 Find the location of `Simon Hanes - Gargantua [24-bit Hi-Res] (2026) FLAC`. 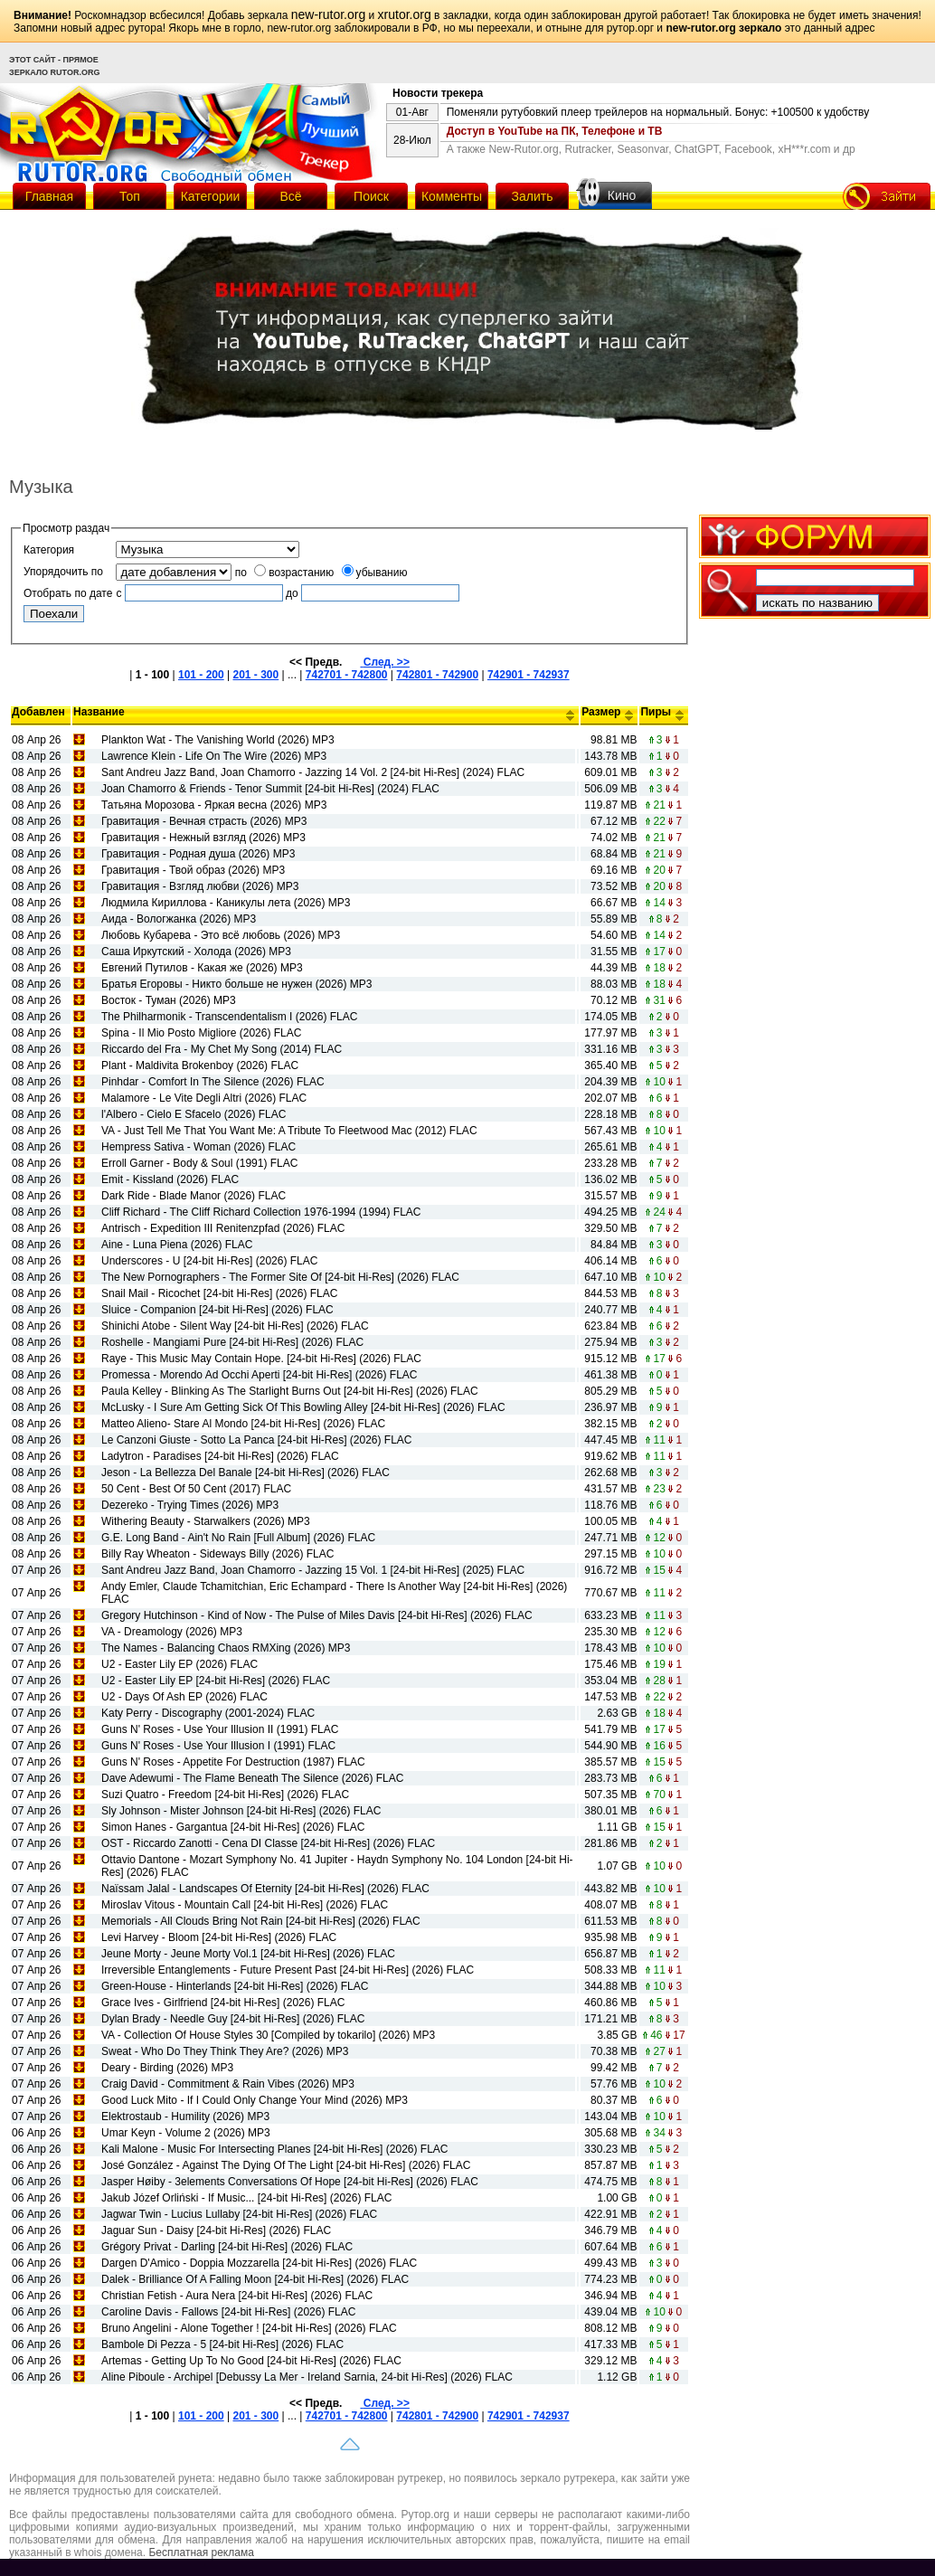

Simon Hanes - Gargantua [24-bit Hi-Res] (2026) FLAC is located at coordinates (232, 1827).